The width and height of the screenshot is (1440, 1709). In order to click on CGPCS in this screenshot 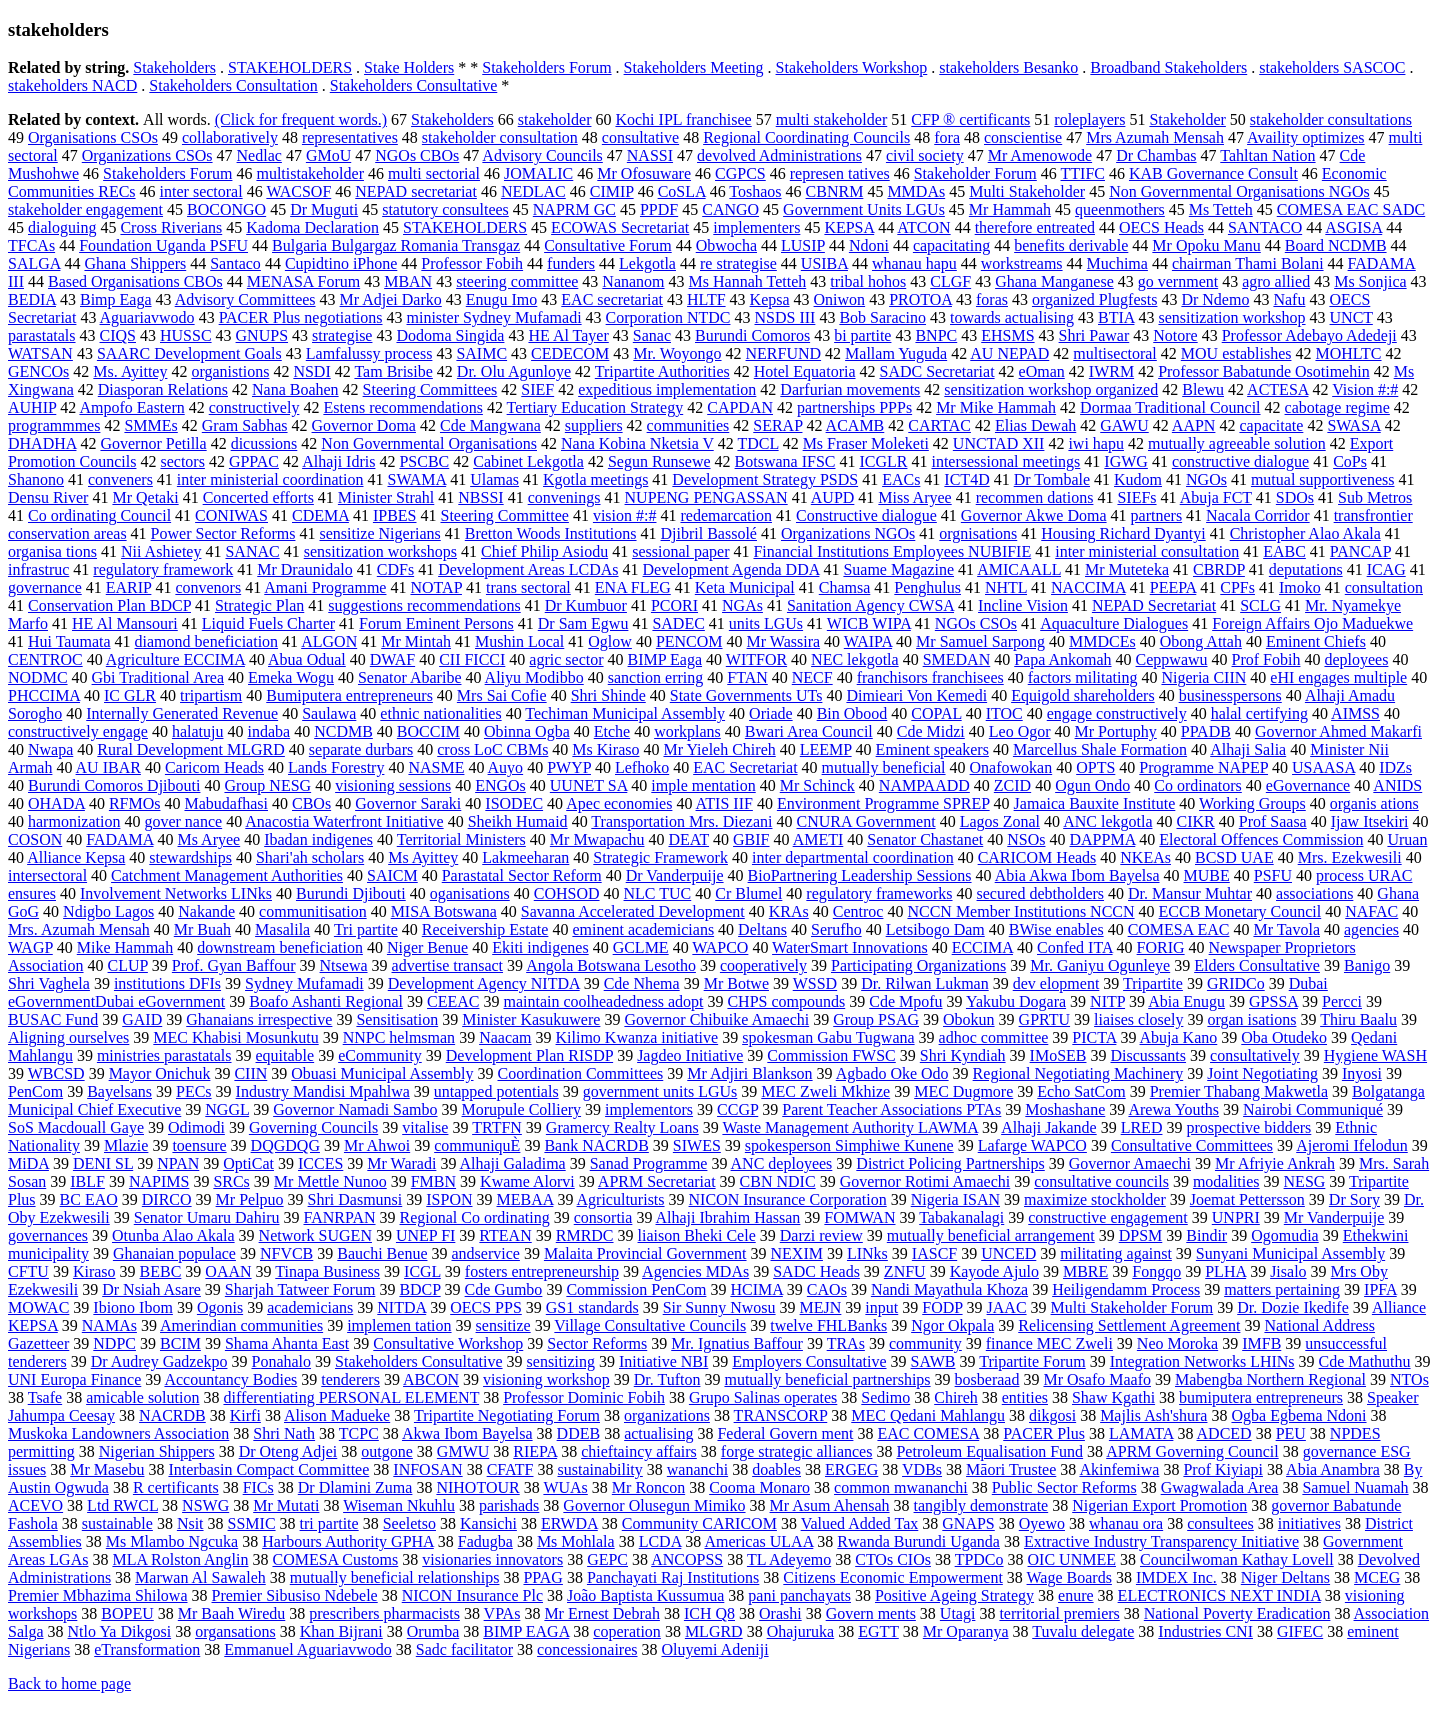, I will do `click(740, 173)`.